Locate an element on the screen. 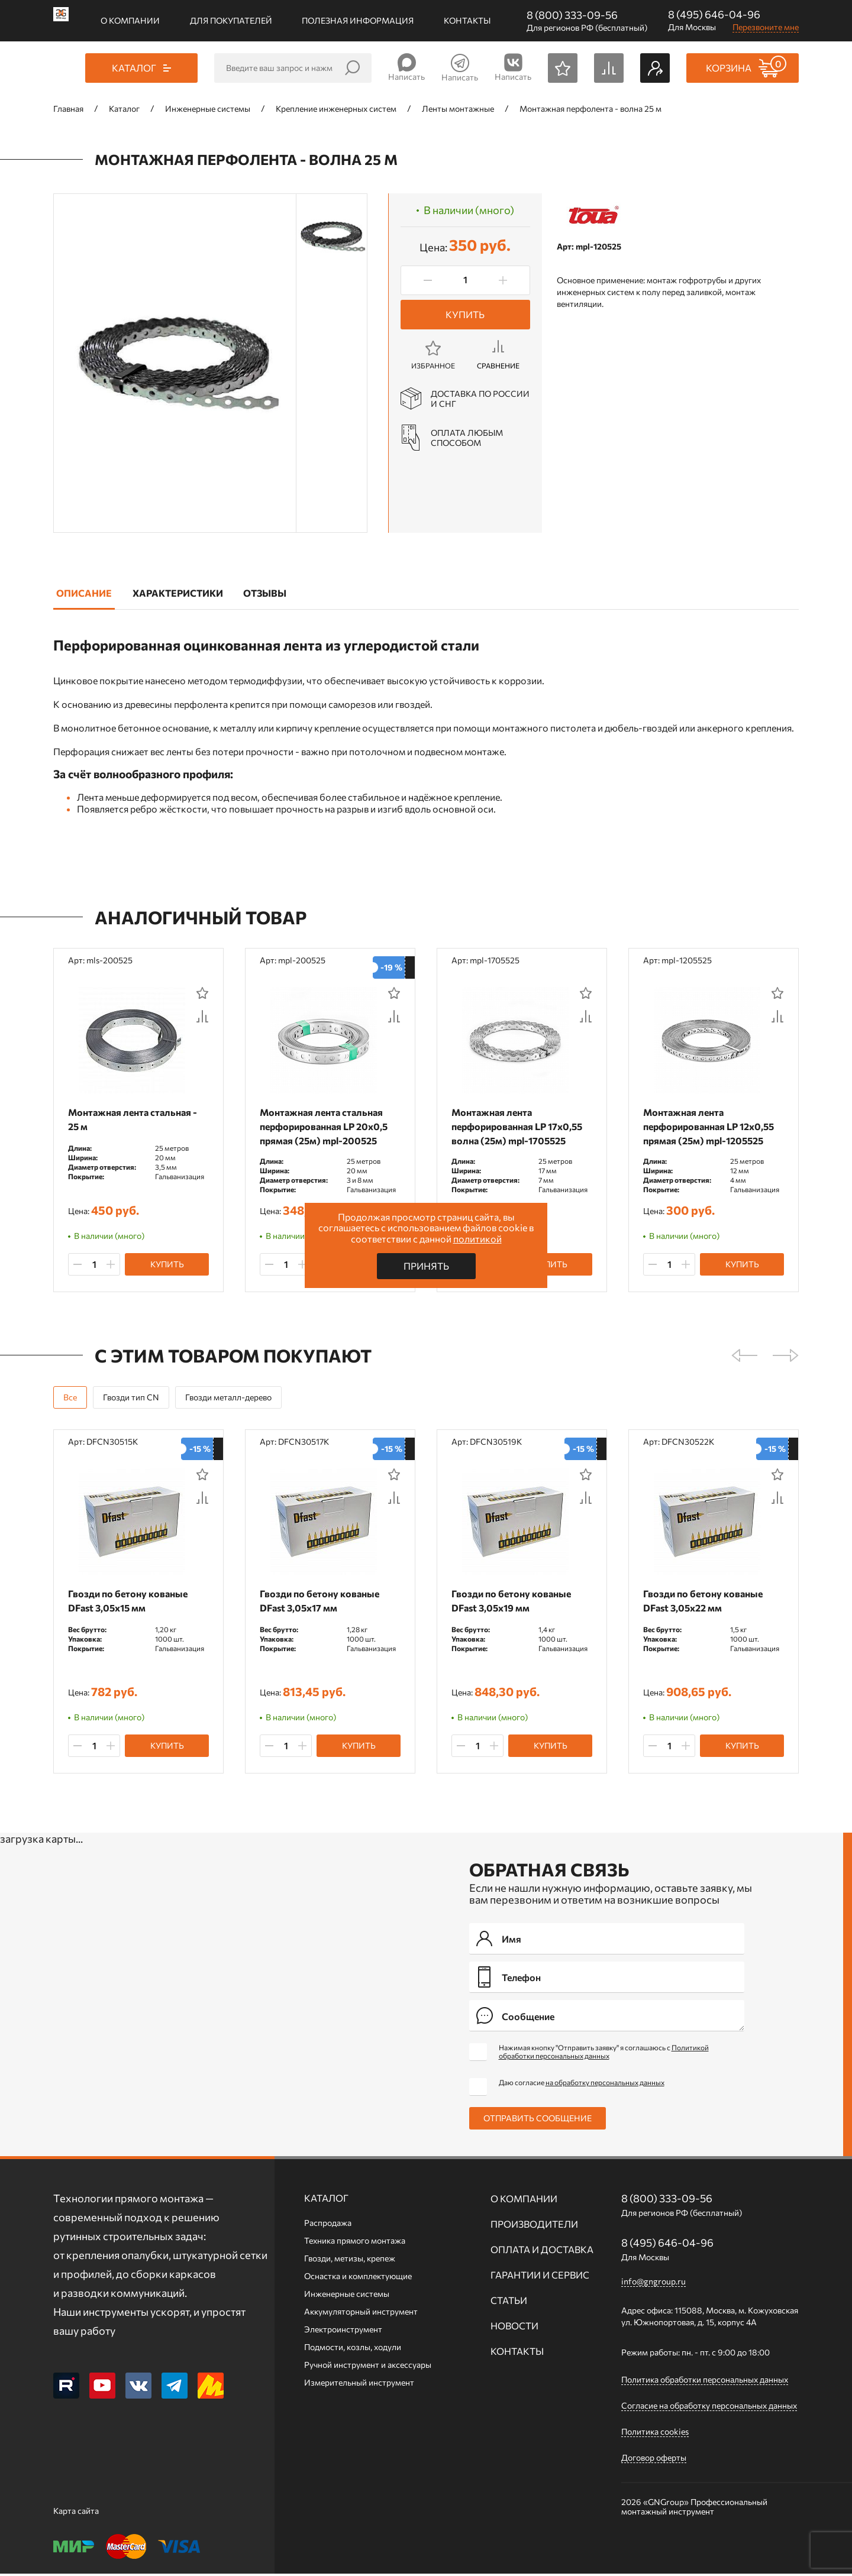 The width and height of the screenshot is (852, 2576). Нажимая кнопку "Отправить заявку" я соглашаюсь с is located at coordinates (604, 2054).